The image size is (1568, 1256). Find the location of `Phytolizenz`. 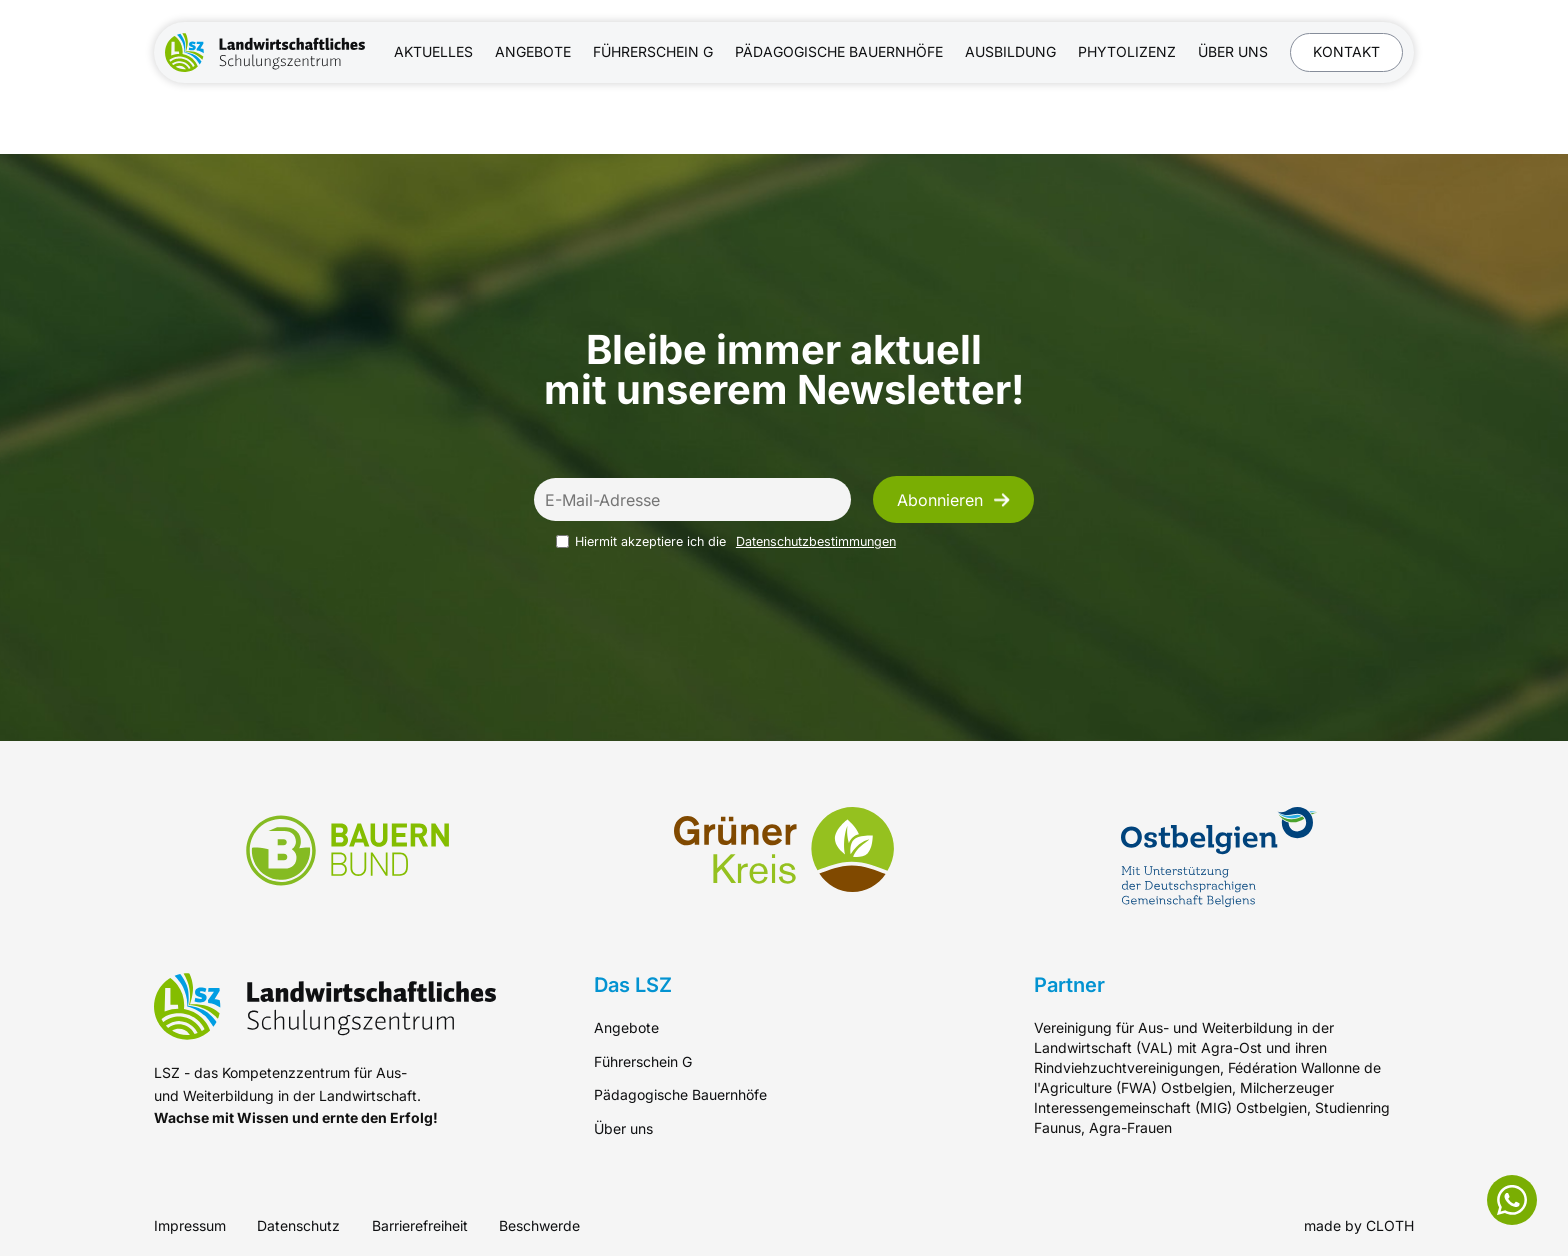

Phytolizenz is located at coordinates (1127, 51).